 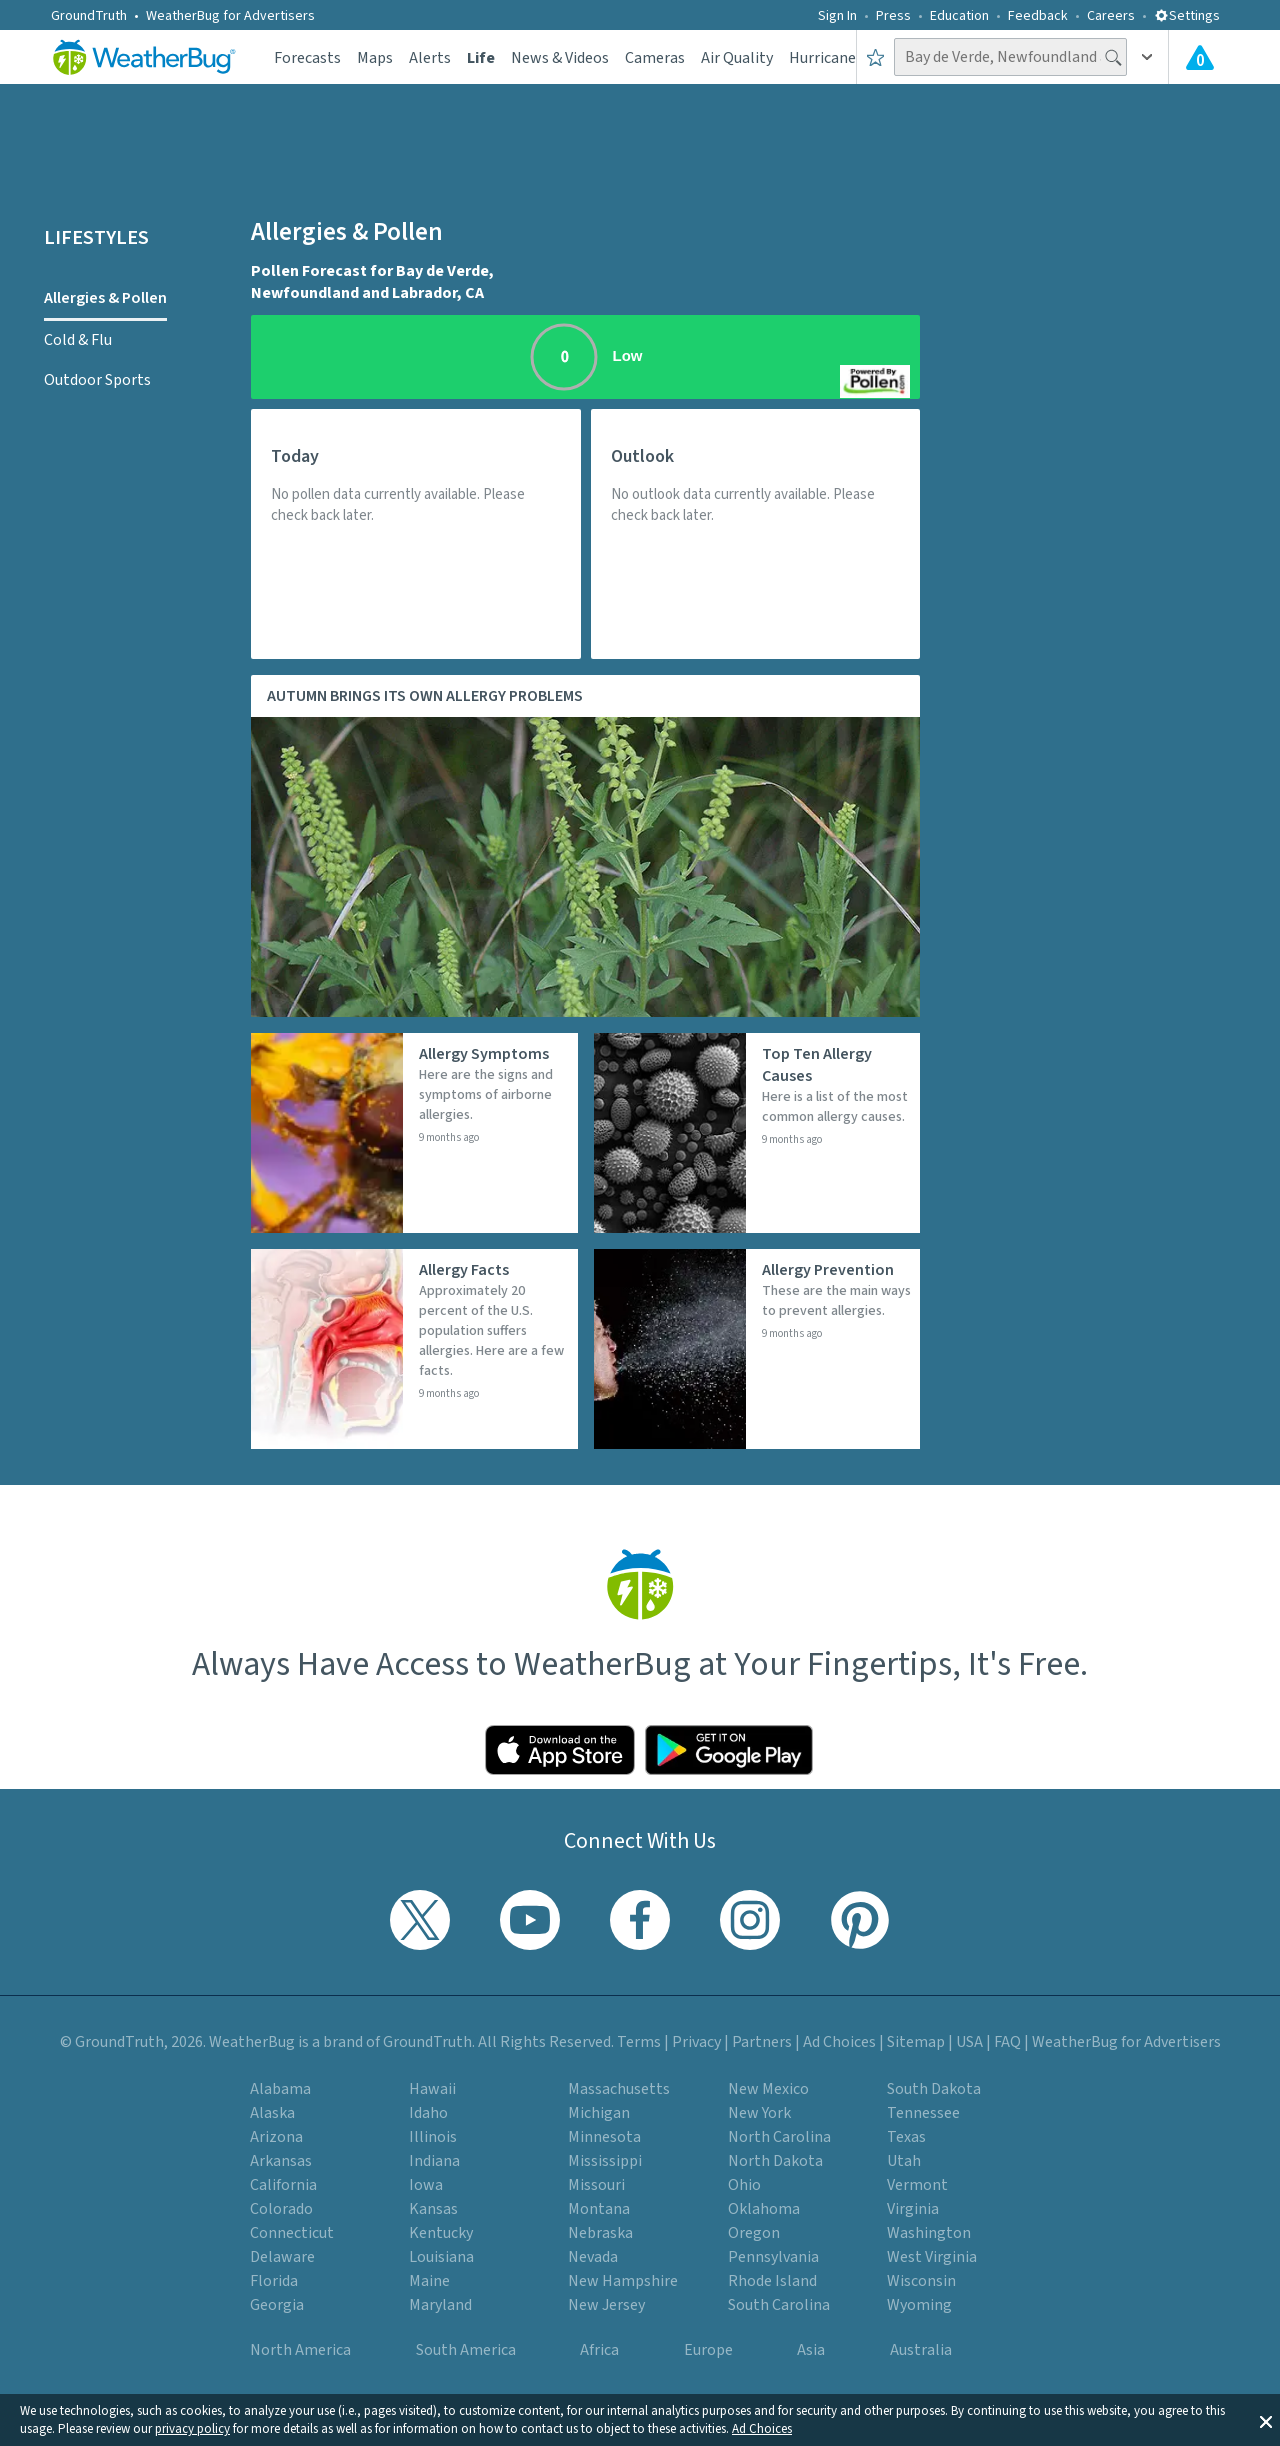 What do you see at coordinates (655, 58) in the screenshot?
I see `Cameras` at bounding box center [655, 58].